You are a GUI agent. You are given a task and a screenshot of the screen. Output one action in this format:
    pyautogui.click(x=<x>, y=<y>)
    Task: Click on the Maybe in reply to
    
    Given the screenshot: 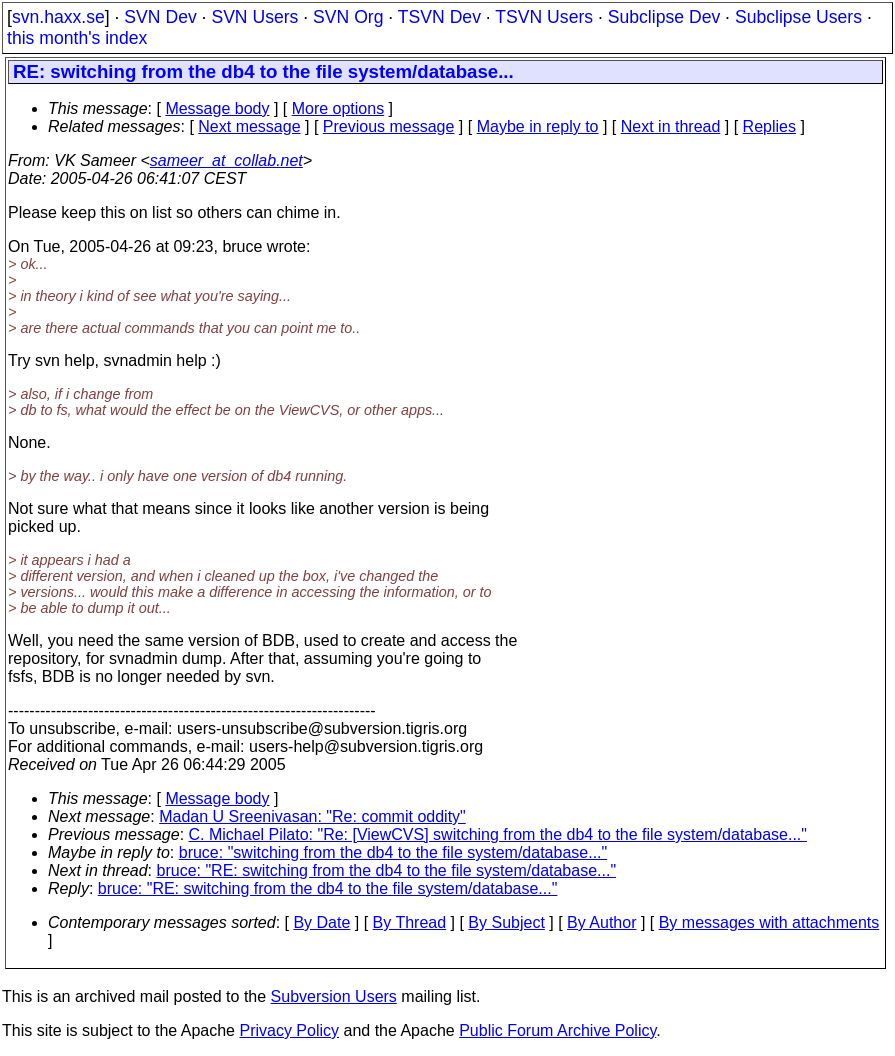 What is the action you would take?
    pyautogui.click(x=538, y=126)
    